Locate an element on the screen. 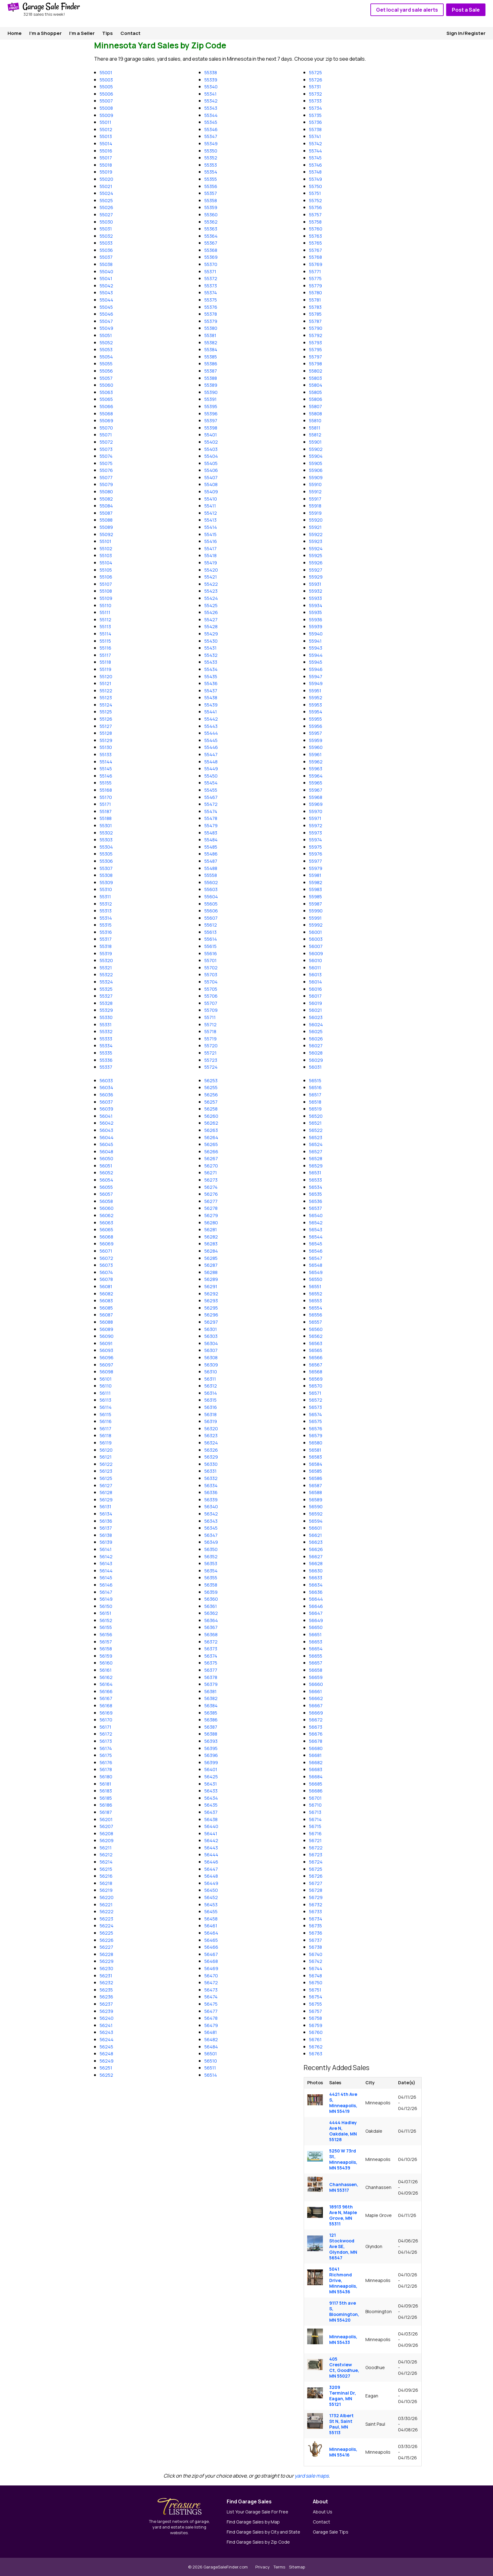  55445 is located at coordinates (211, 740).